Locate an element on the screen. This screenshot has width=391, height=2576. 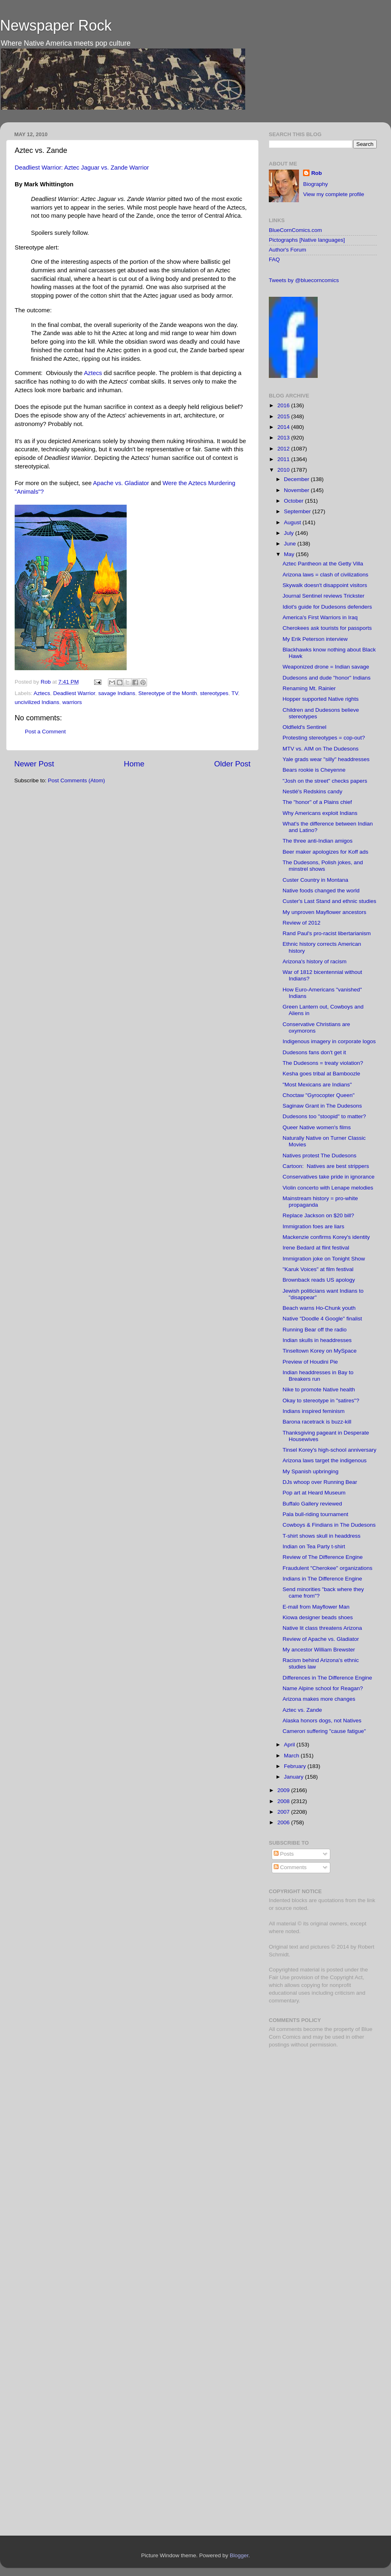
Kesha goes tribal at Bamboozle is located at coordinates (321, 1074).